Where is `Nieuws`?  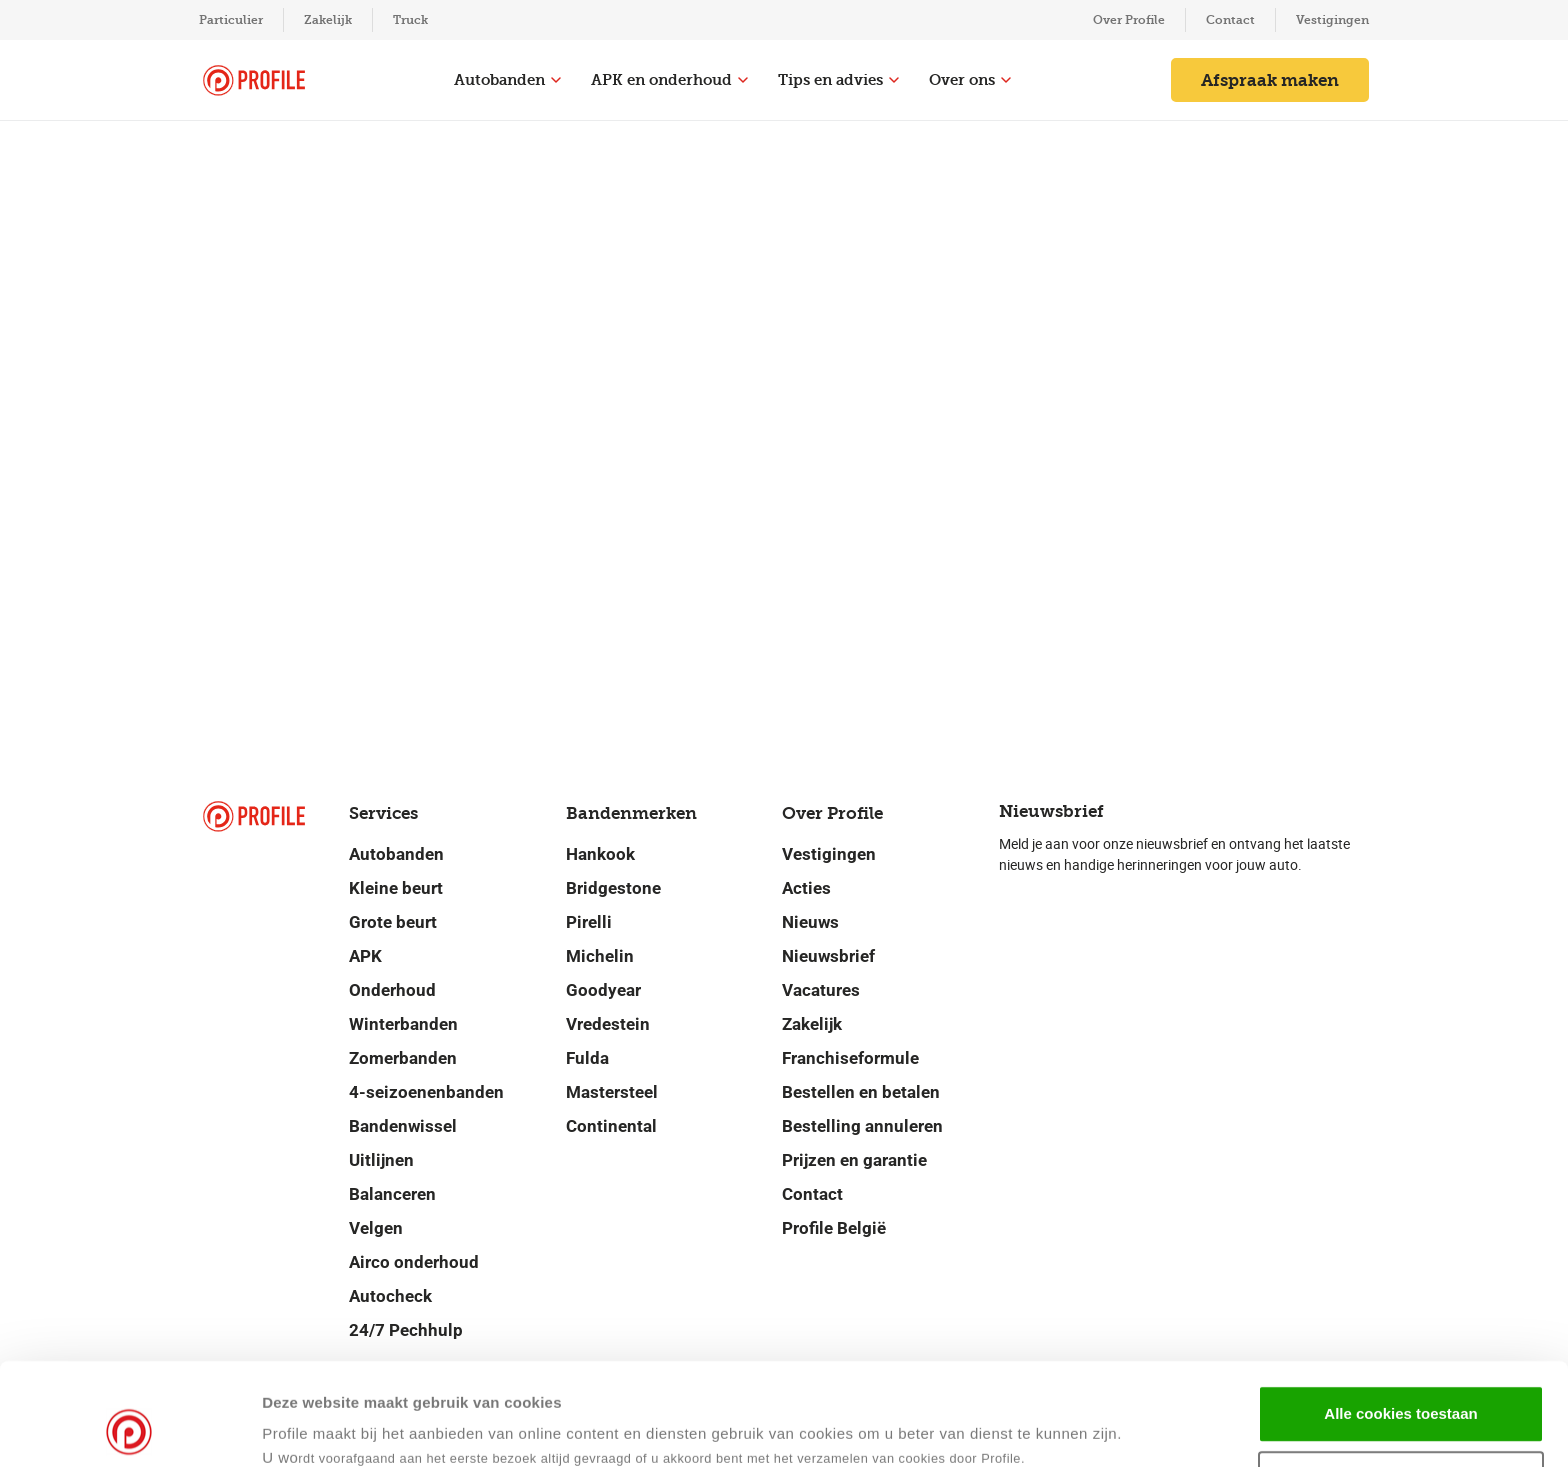 Nieuws is located at coordinates (810, 922).